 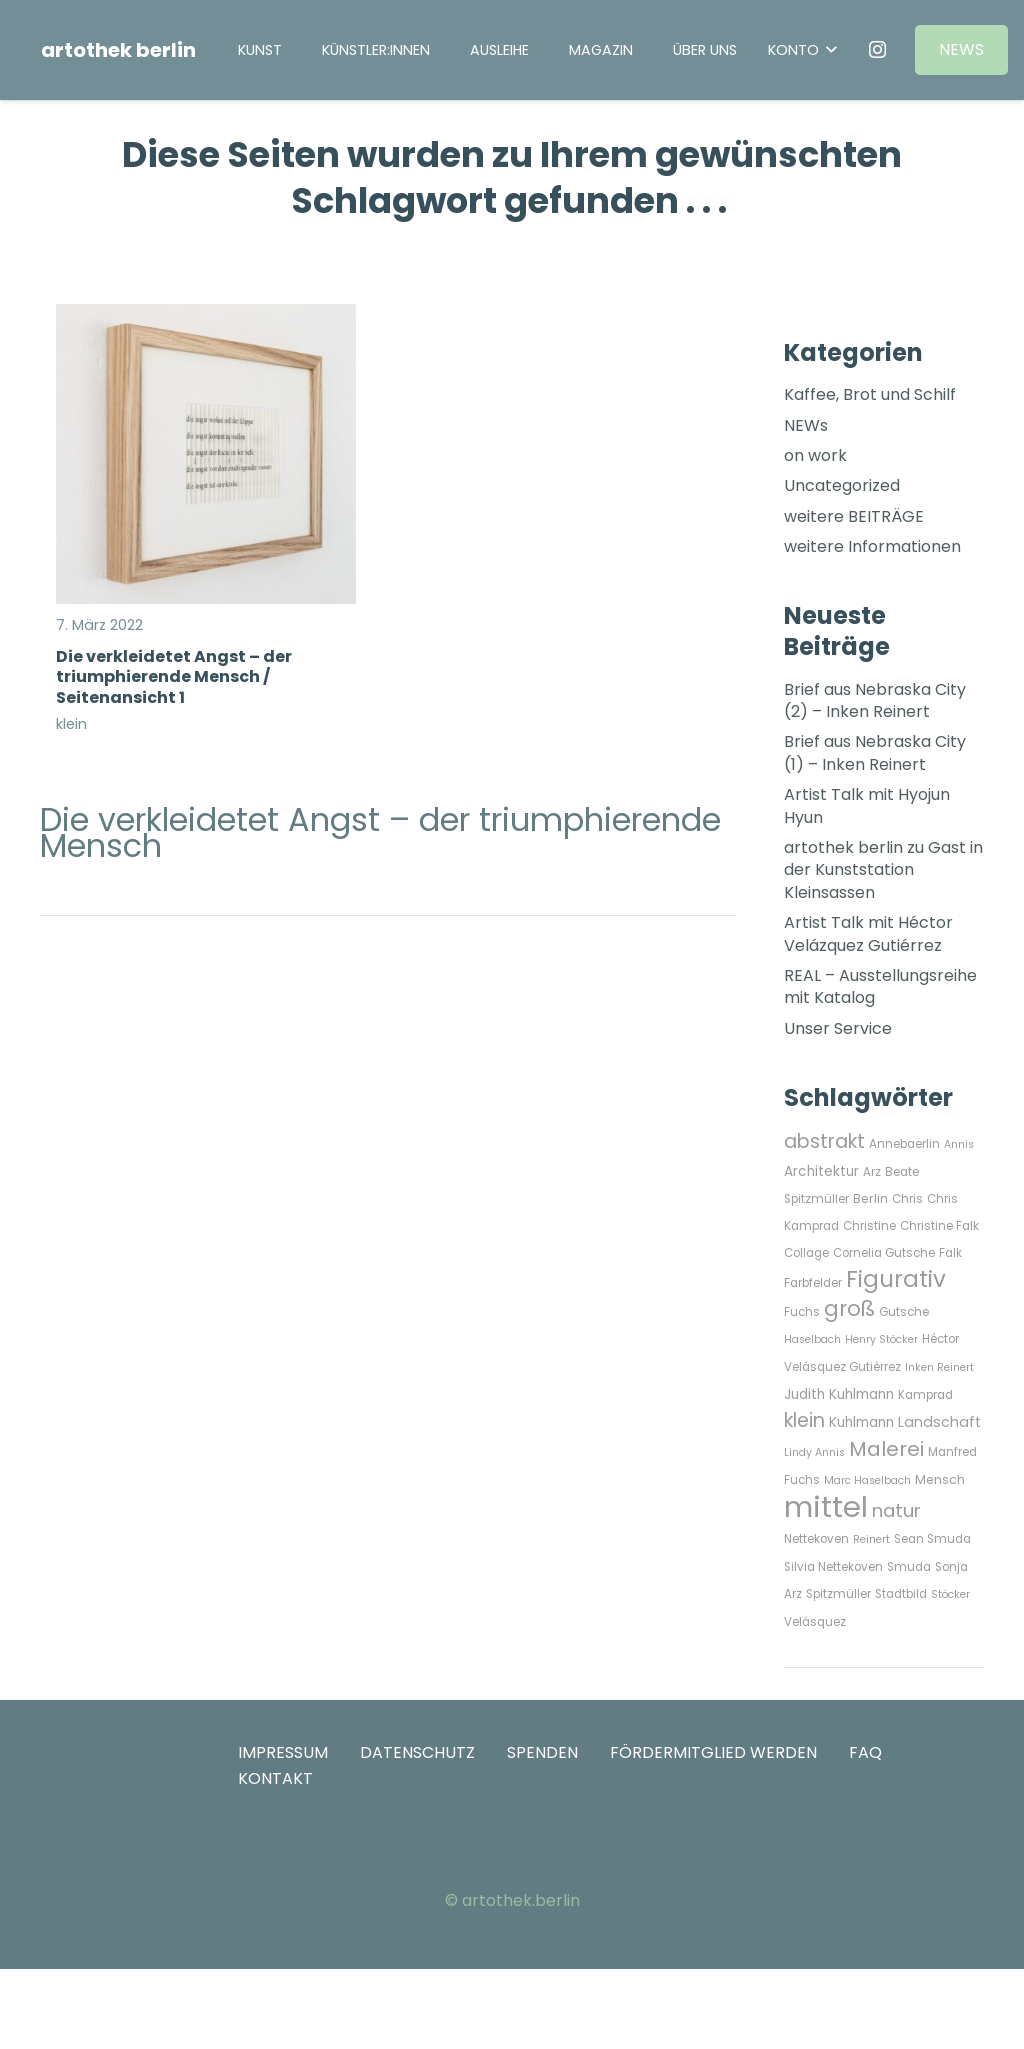 What do you see at coordinates (865, 1752) in the screenshot?
I see `FAQ` at bounding box center [865, 1752].